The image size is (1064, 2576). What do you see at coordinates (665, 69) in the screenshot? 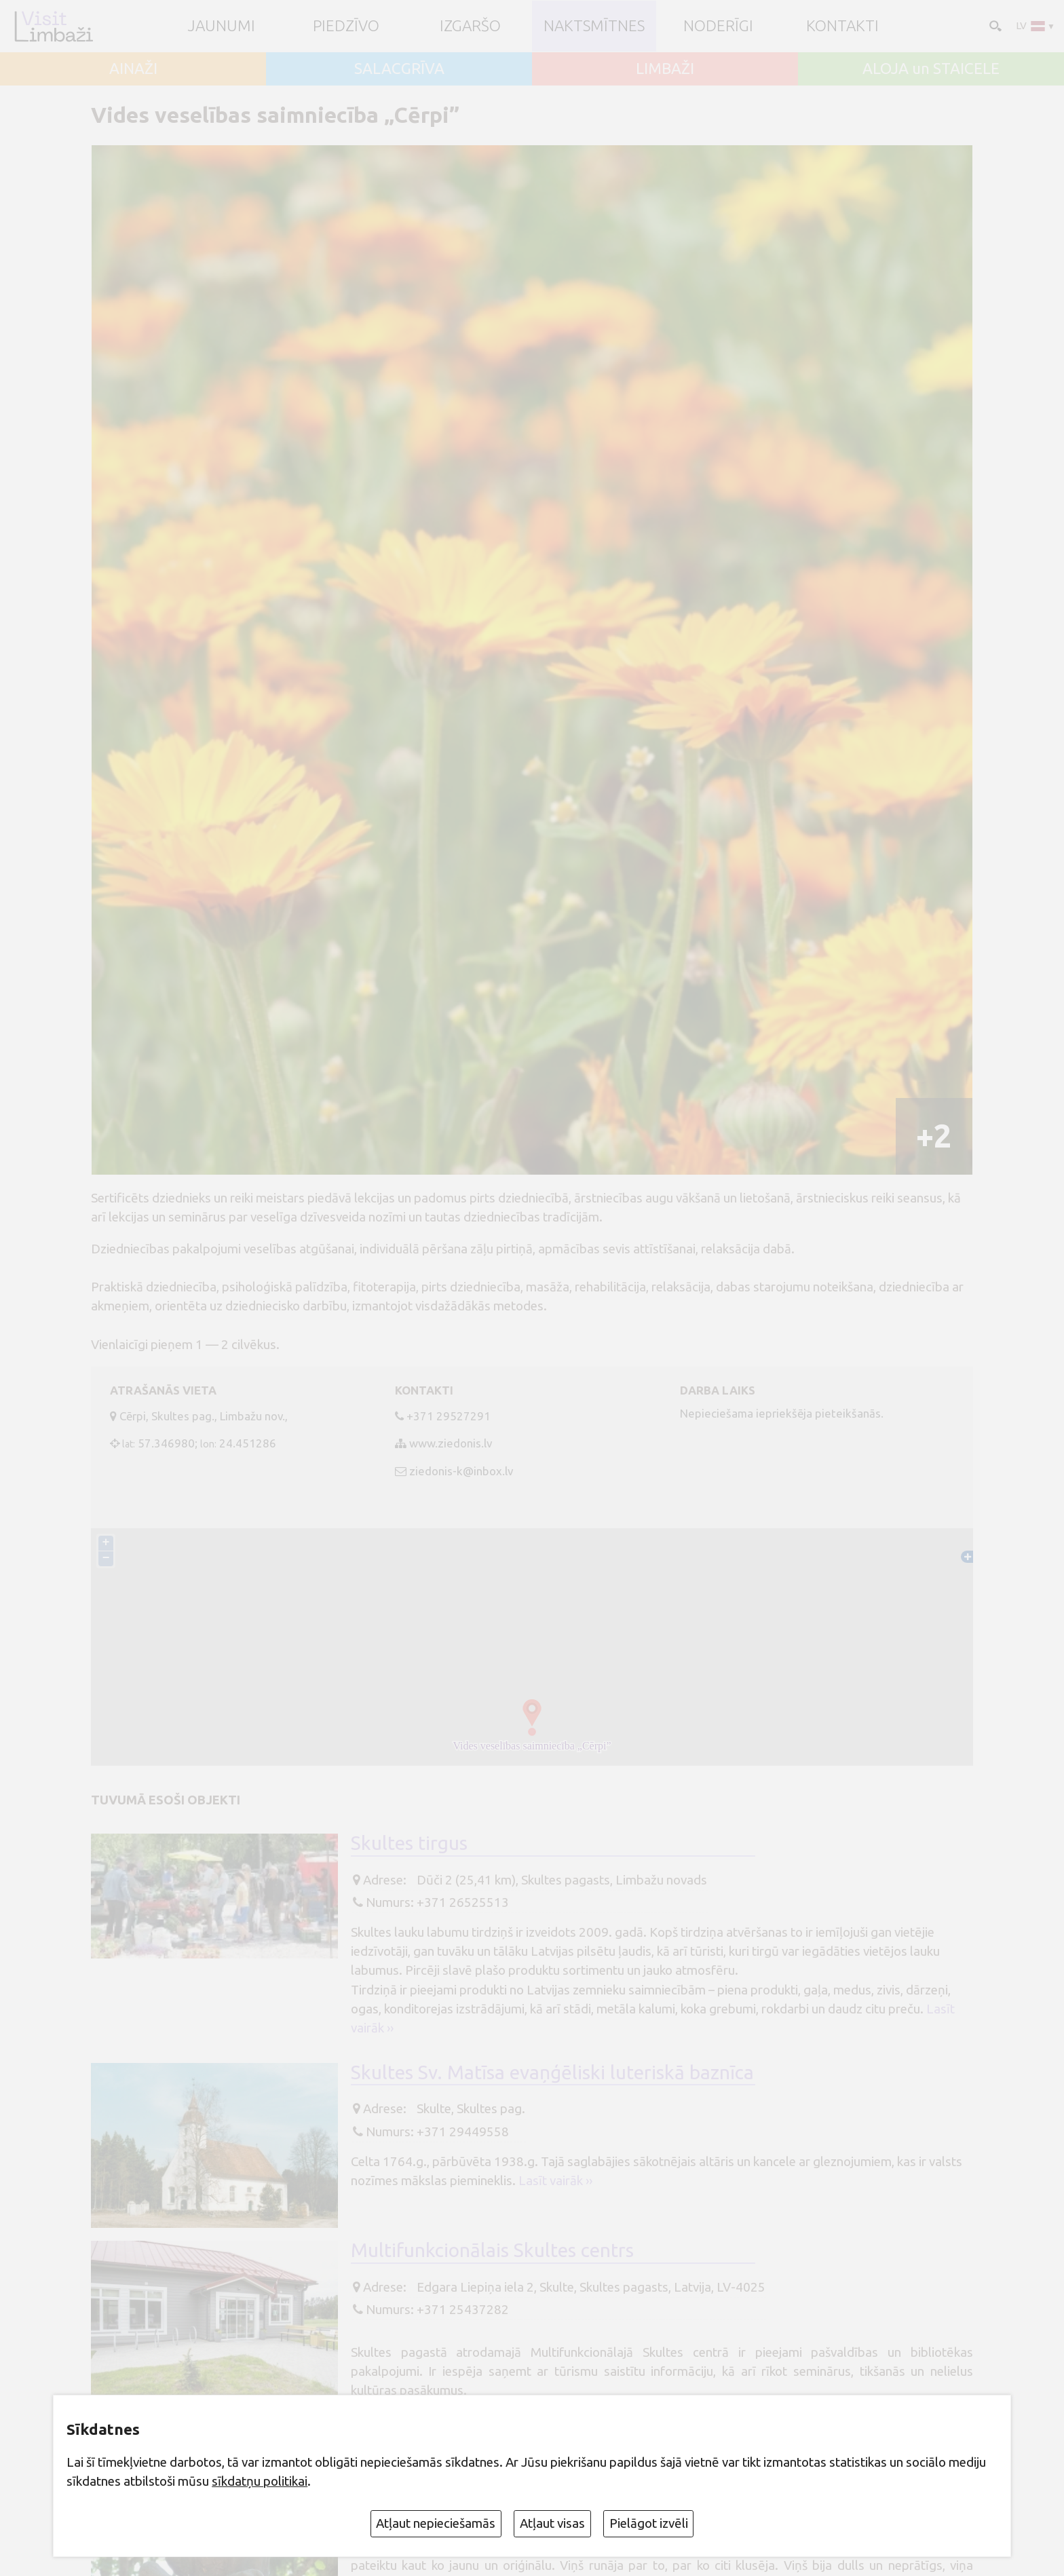
I see `LIMBAŽI` at bounding box center [665, 69].